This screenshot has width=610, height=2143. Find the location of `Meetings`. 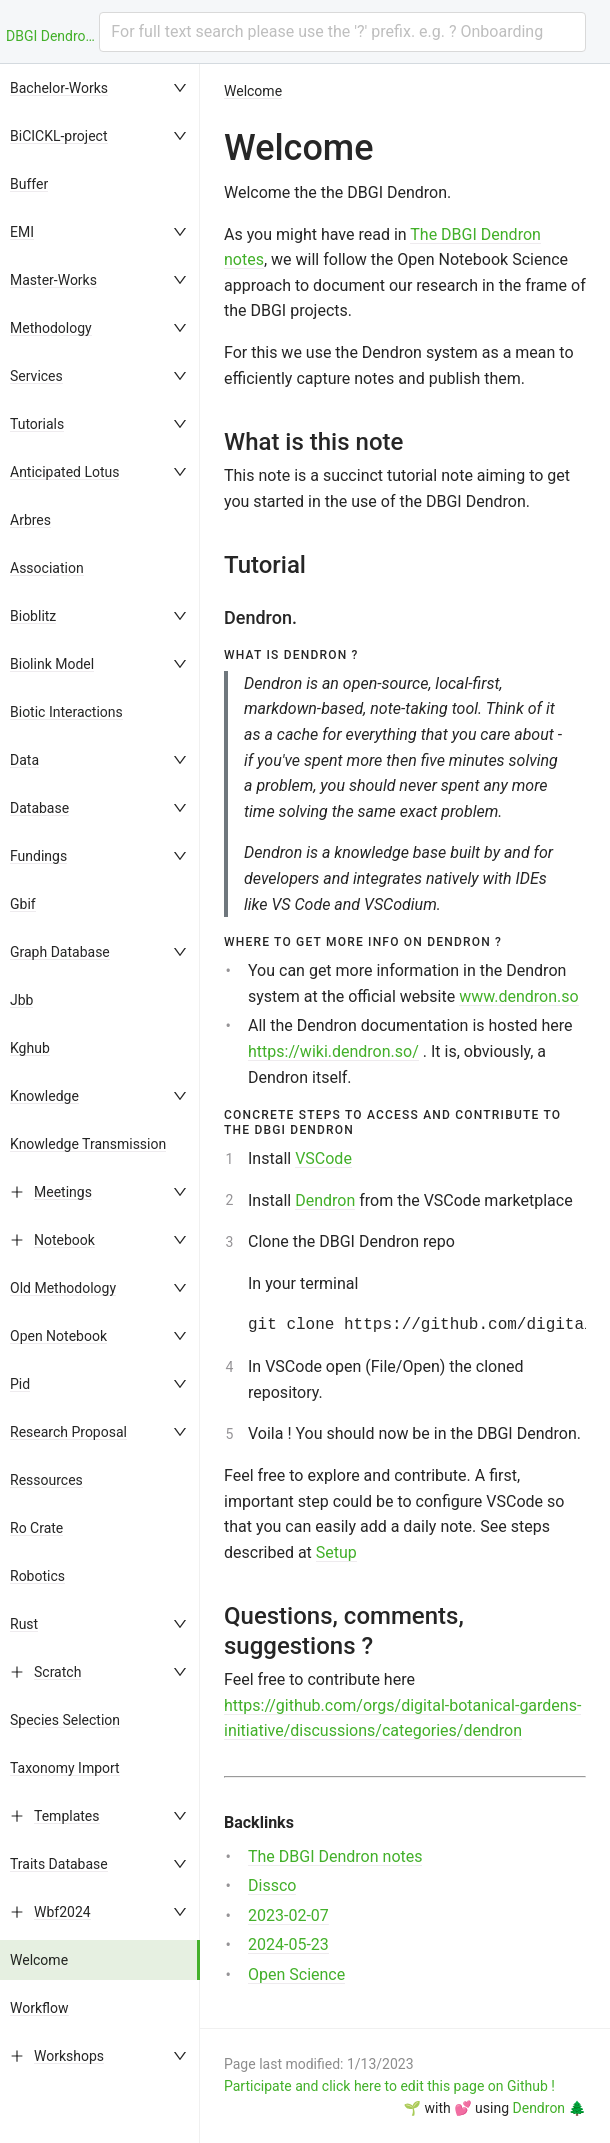

Meetings is located at coordinates (63, 1192).